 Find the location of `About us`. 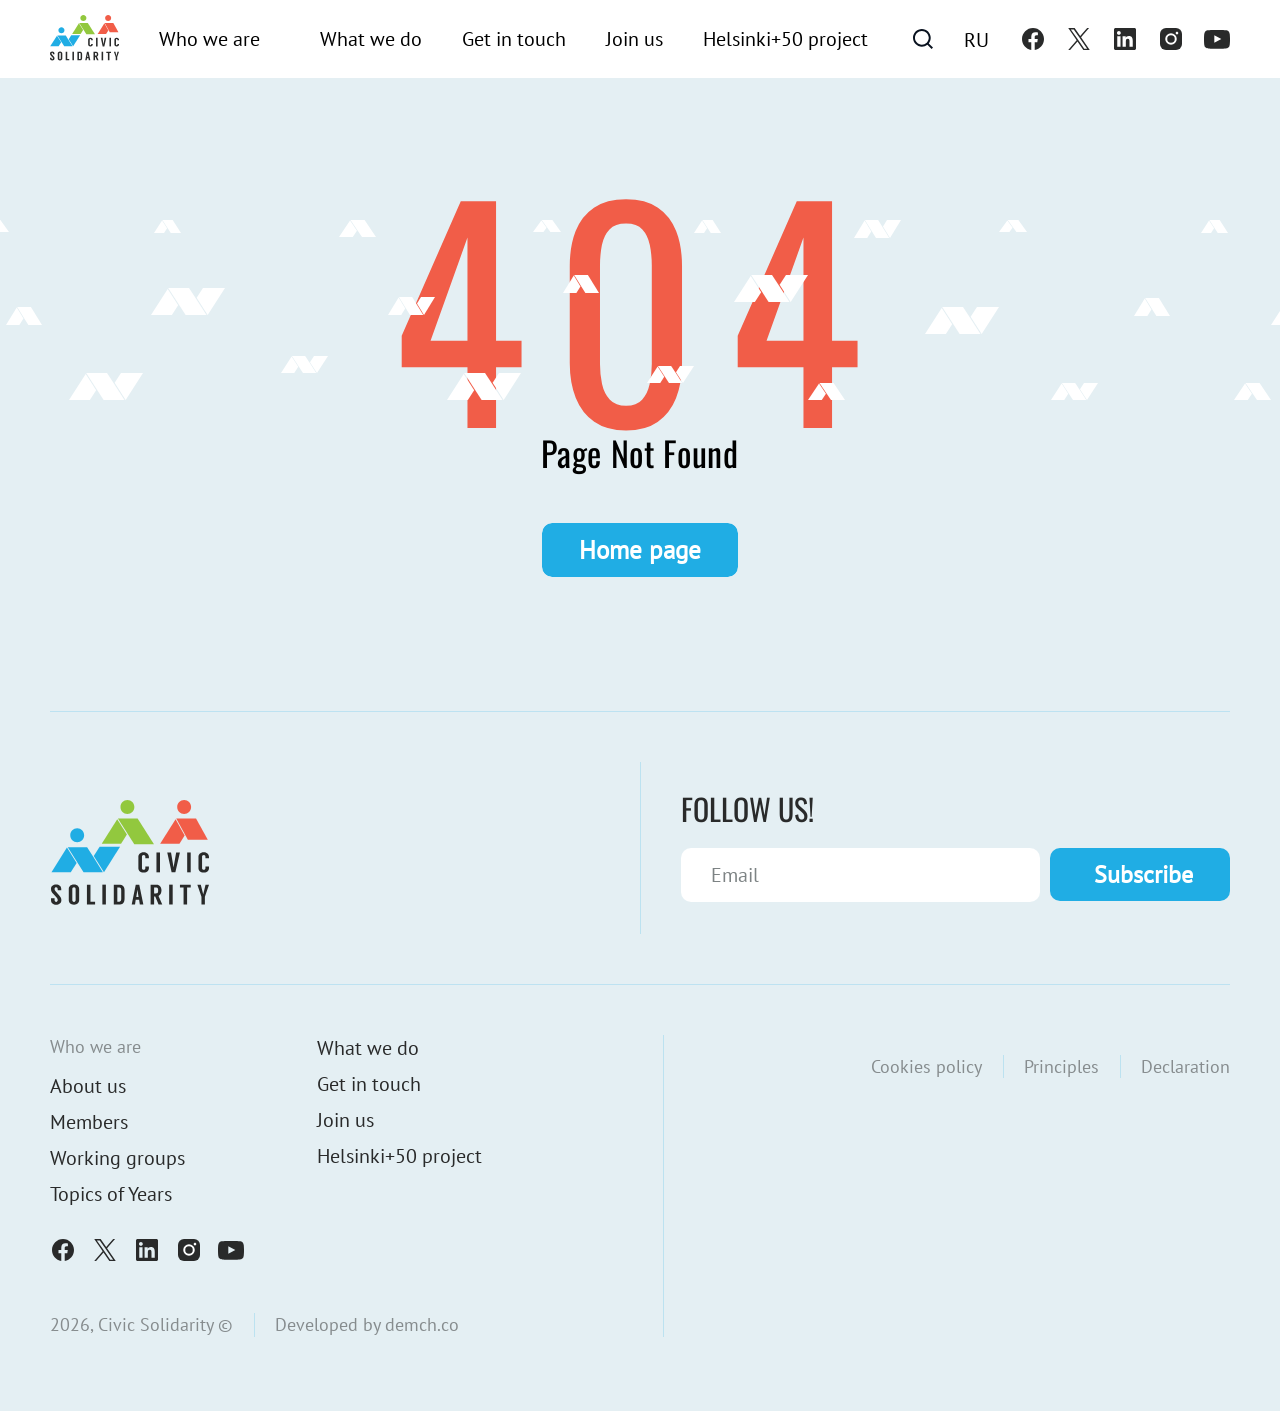

About us is located at coordinates (88, 1086).